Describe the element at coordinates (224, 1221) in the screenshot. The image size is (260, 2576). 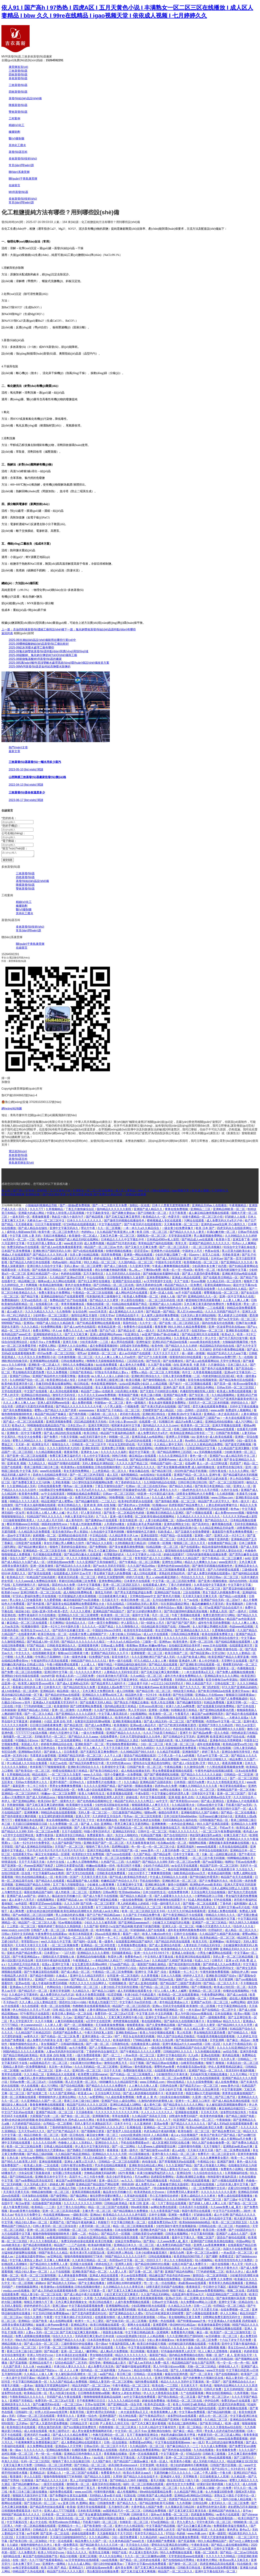
I see `成人免费无码大片a毛片户外` at that location.